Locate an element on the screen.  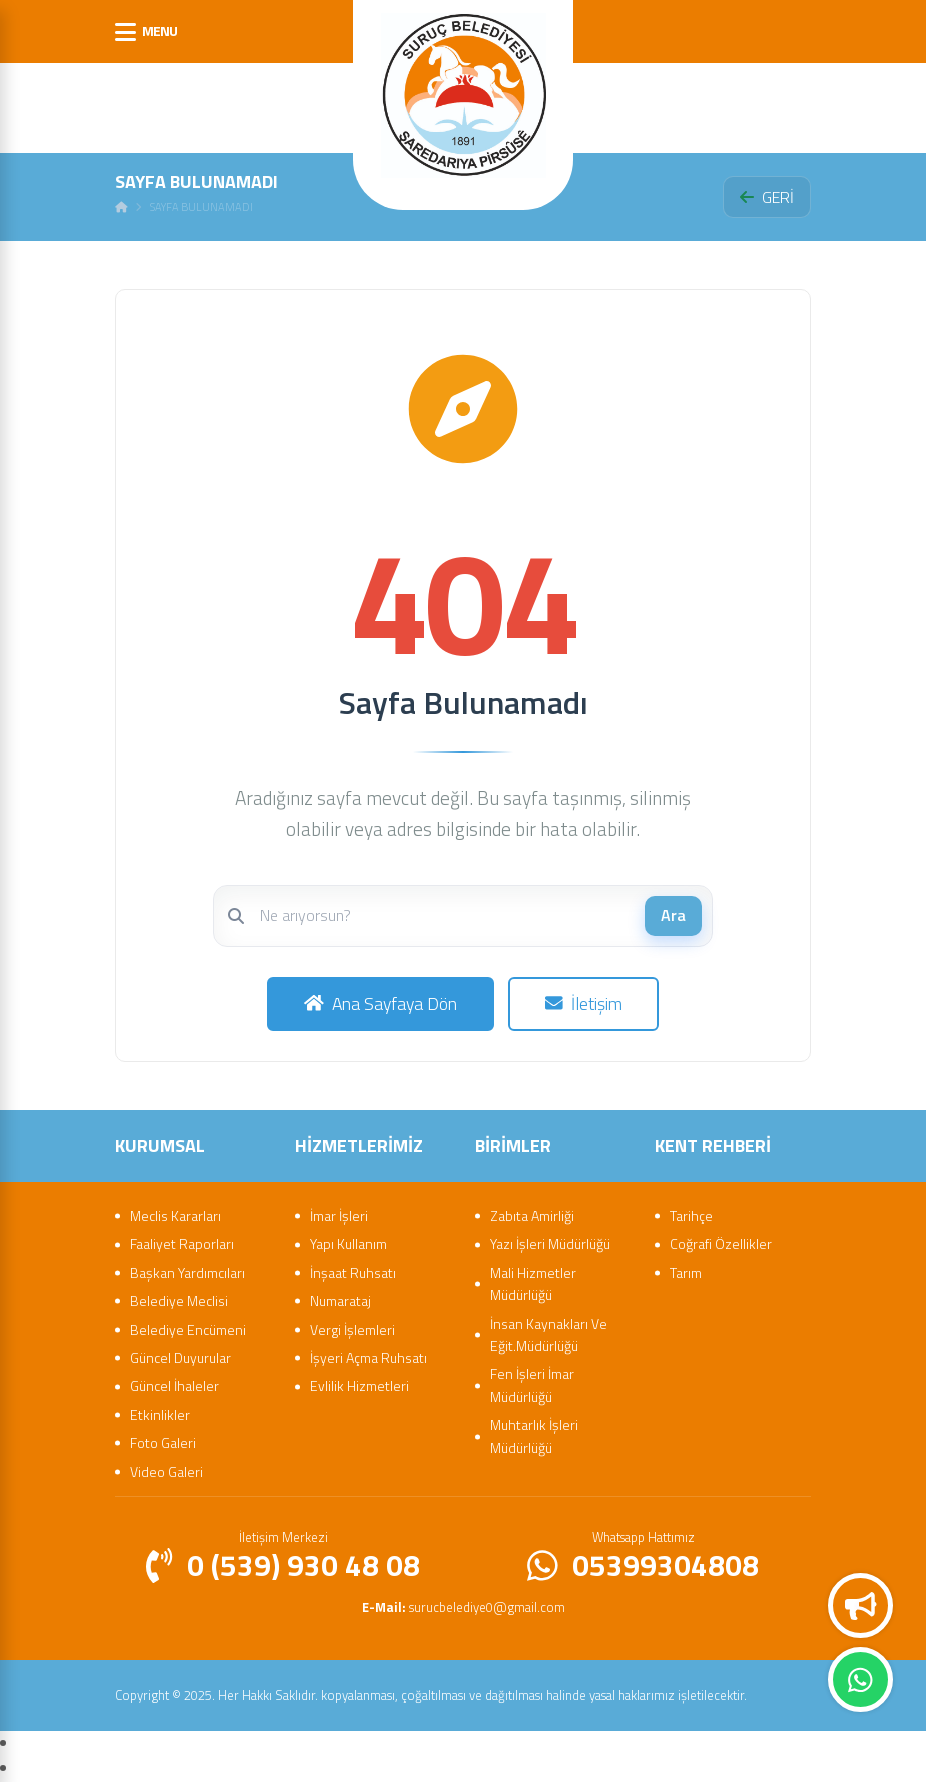
Ana Sayfaya Dön is located at coordinates (380, 1003).